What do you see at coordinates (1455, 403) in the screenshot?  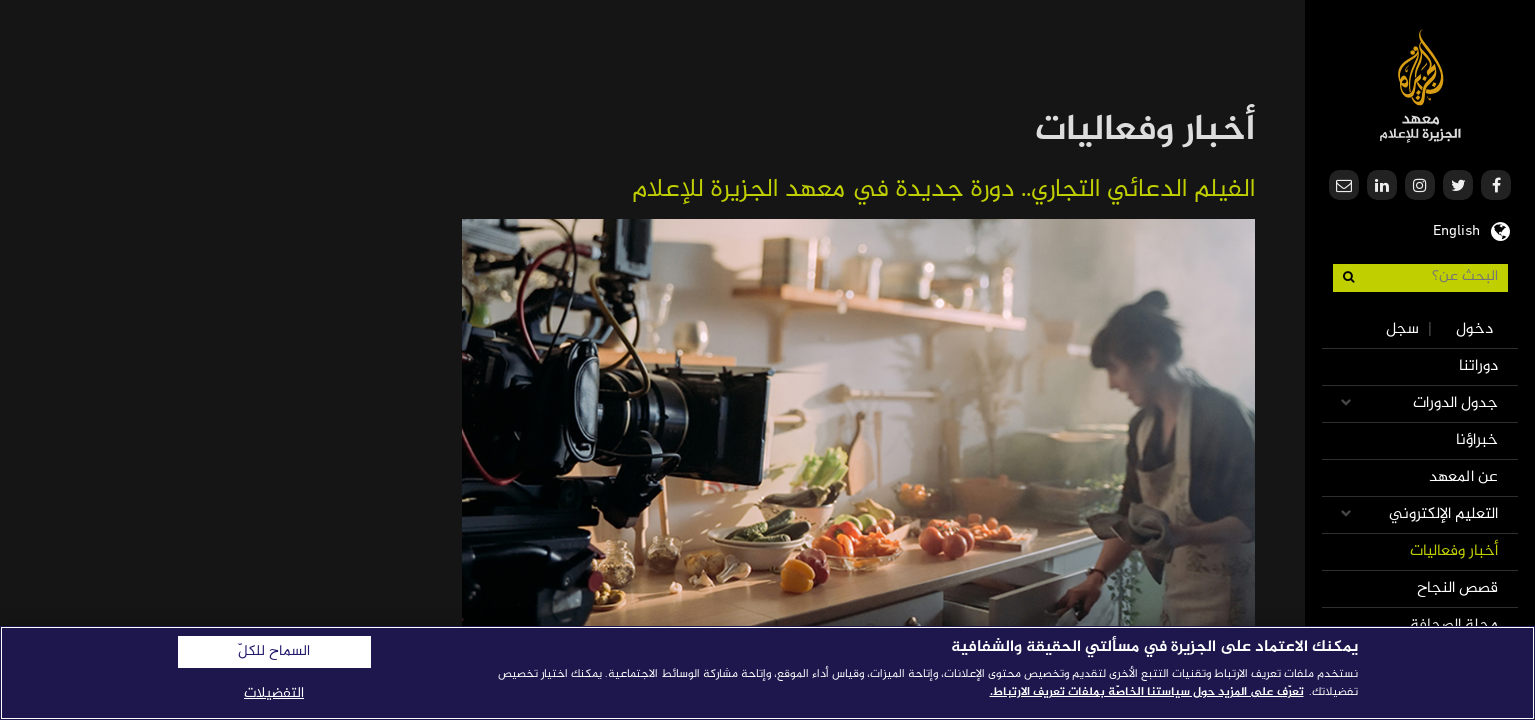 I see `جدول الدورات` at bounding box center [1455, 403].